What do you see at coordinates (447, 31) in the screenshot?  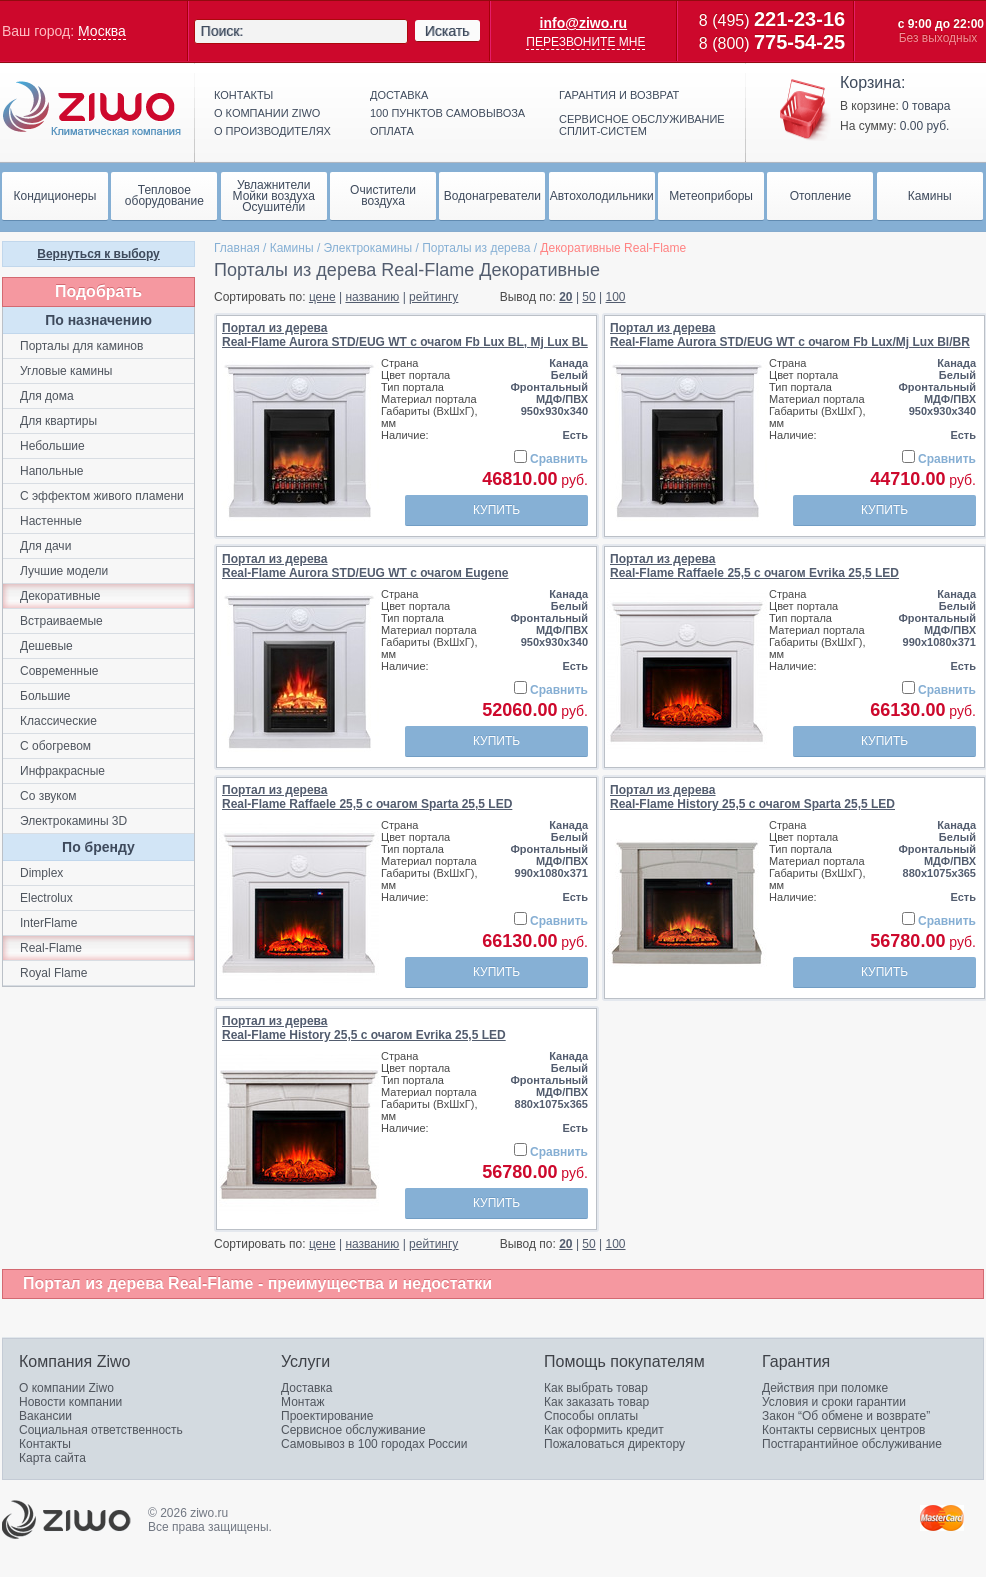 I see `Искать` at bounding box center [447, 31].